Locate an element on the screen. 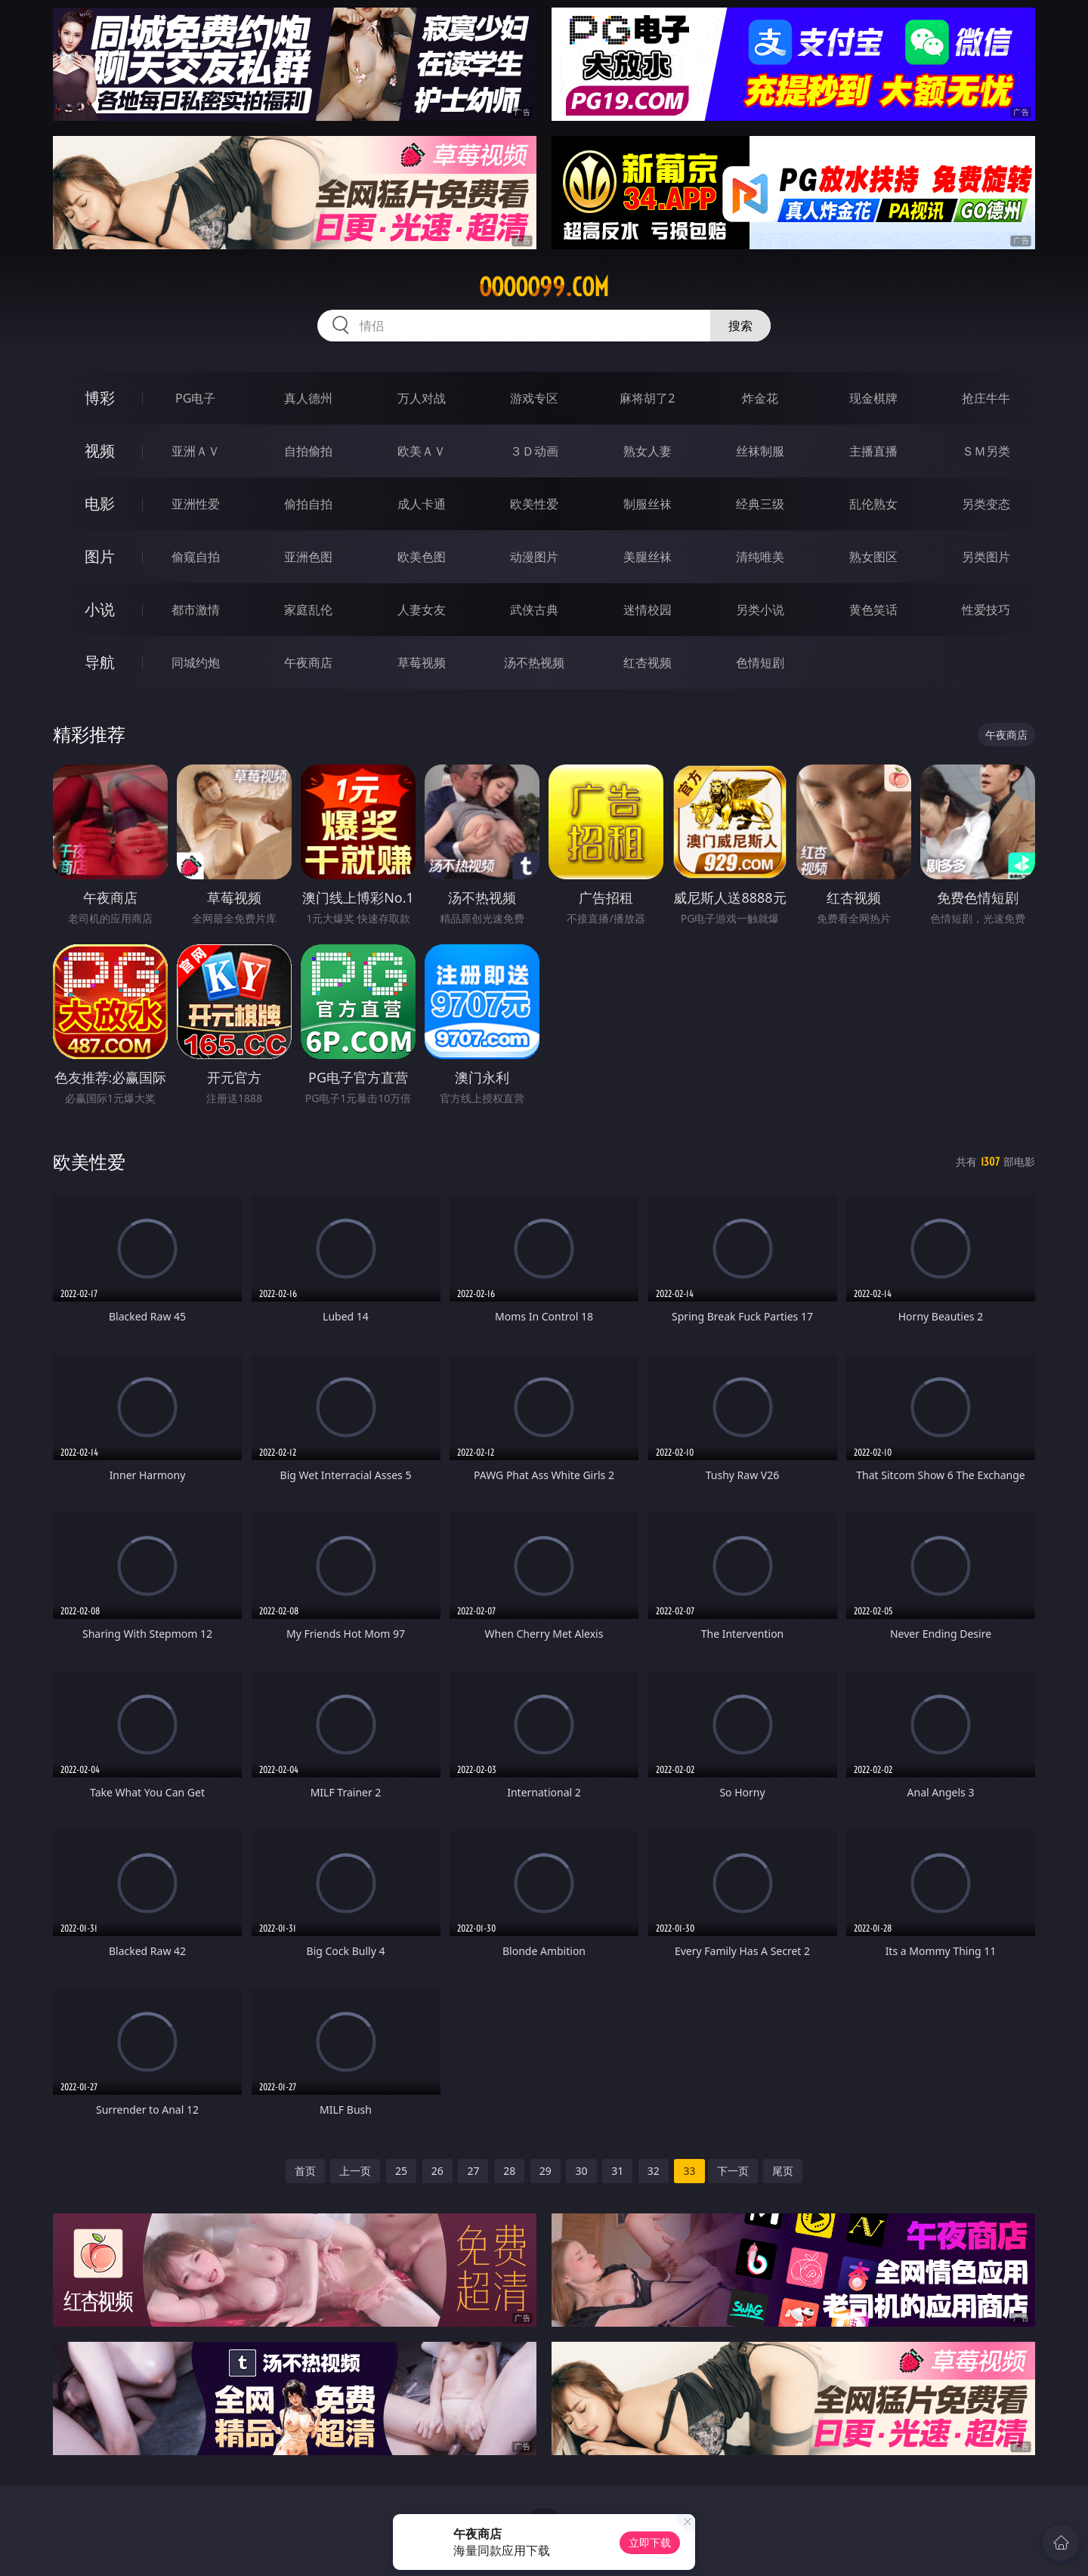 This screenshot has height=2576, width=1088. 图片 is located at coordinates (100, 556).